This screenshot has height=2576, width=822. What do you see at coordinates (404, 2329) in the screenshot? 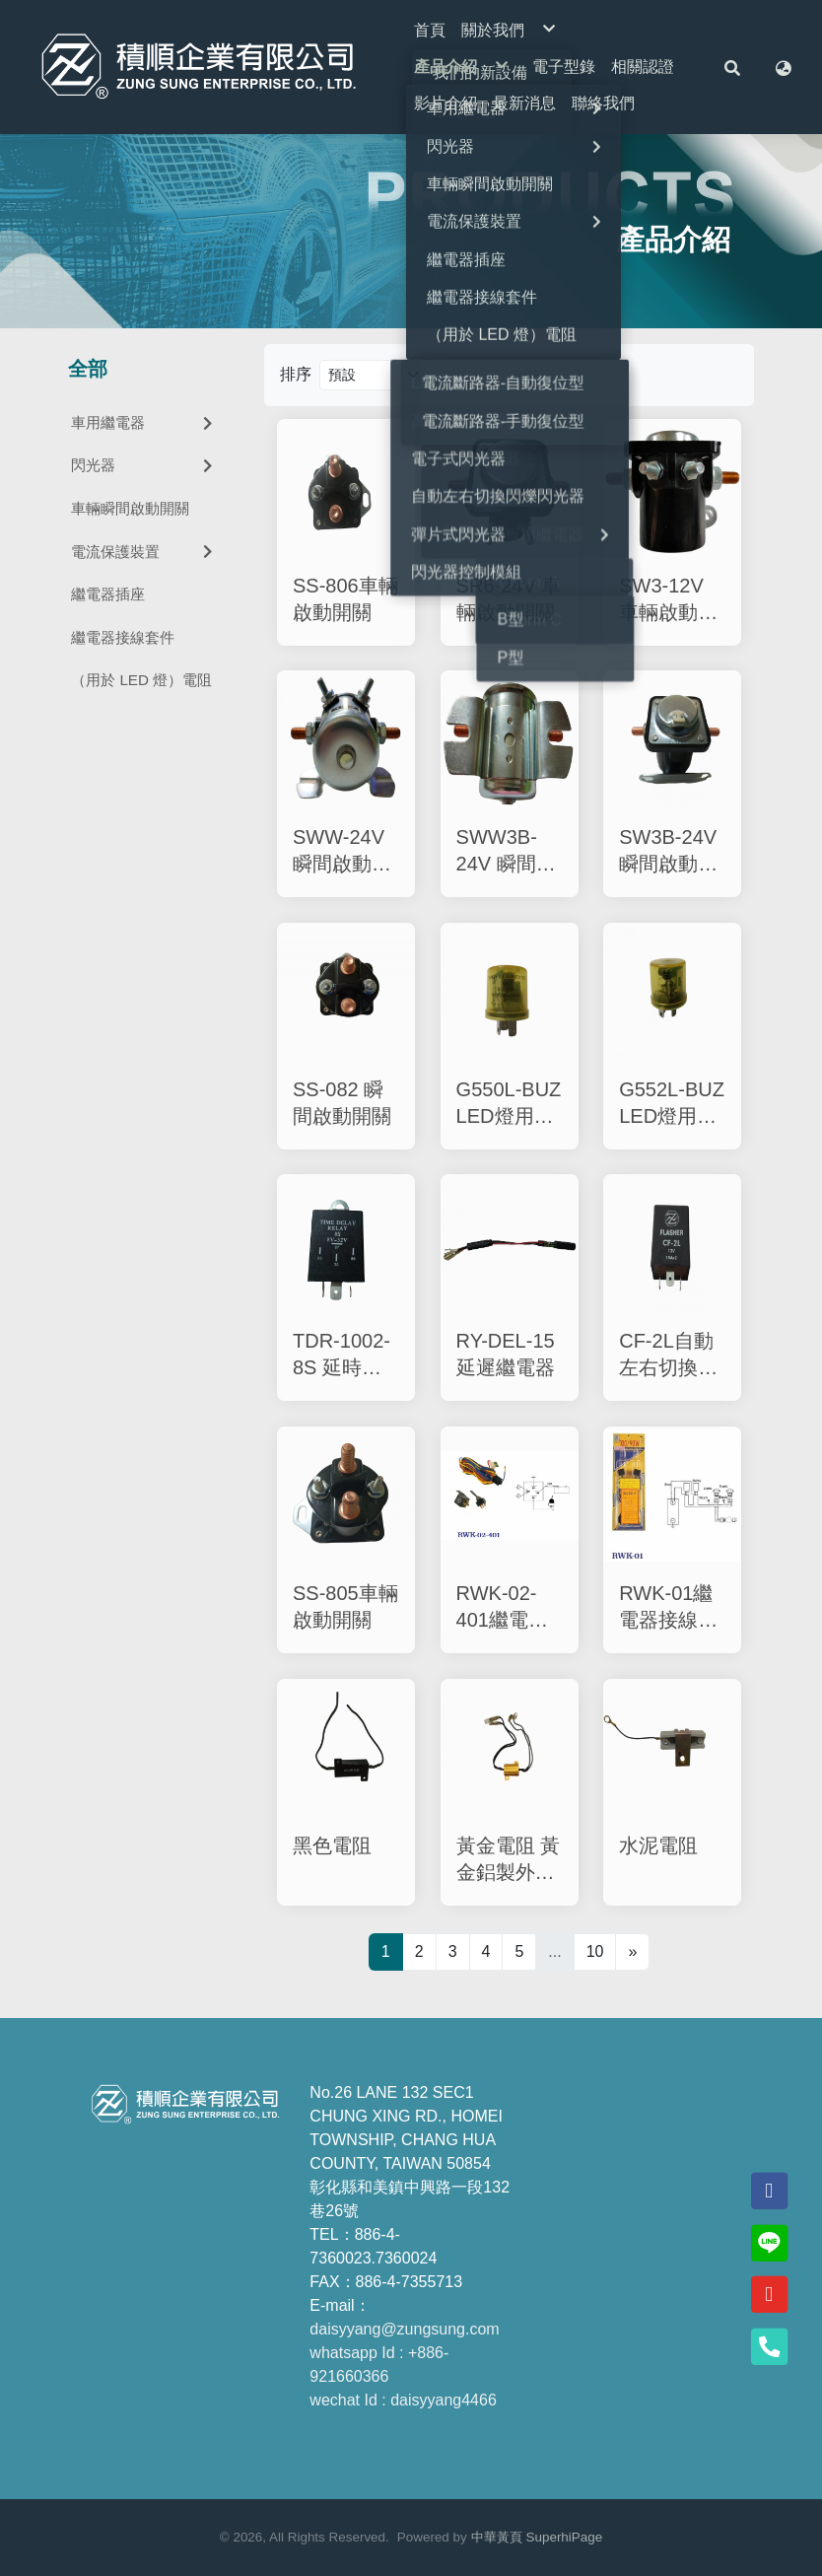
I see `daisyyang@zungsung.com` at bounding box center [404, 2329].